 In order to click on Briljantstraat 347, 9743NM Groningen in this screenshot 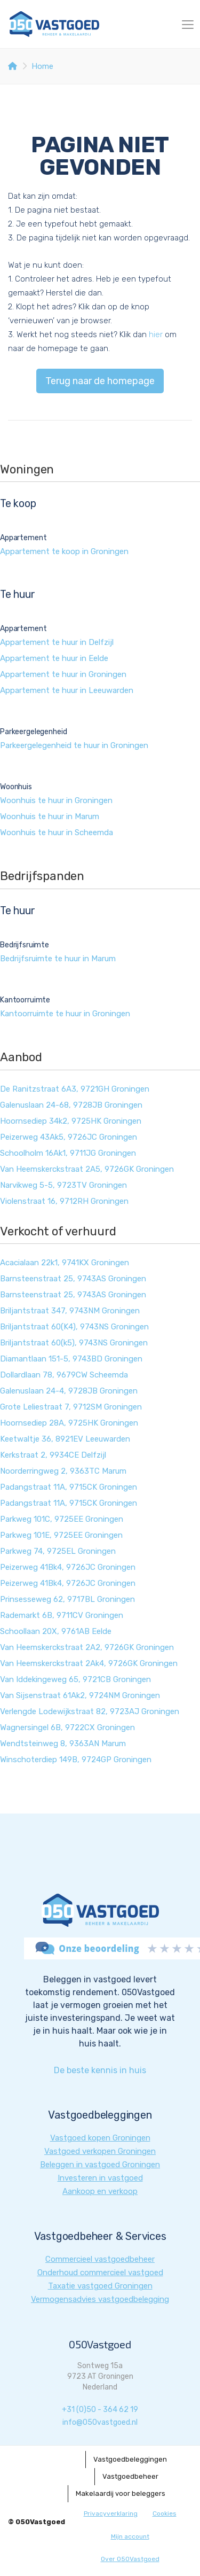, I will do `click(70, 1311)`.